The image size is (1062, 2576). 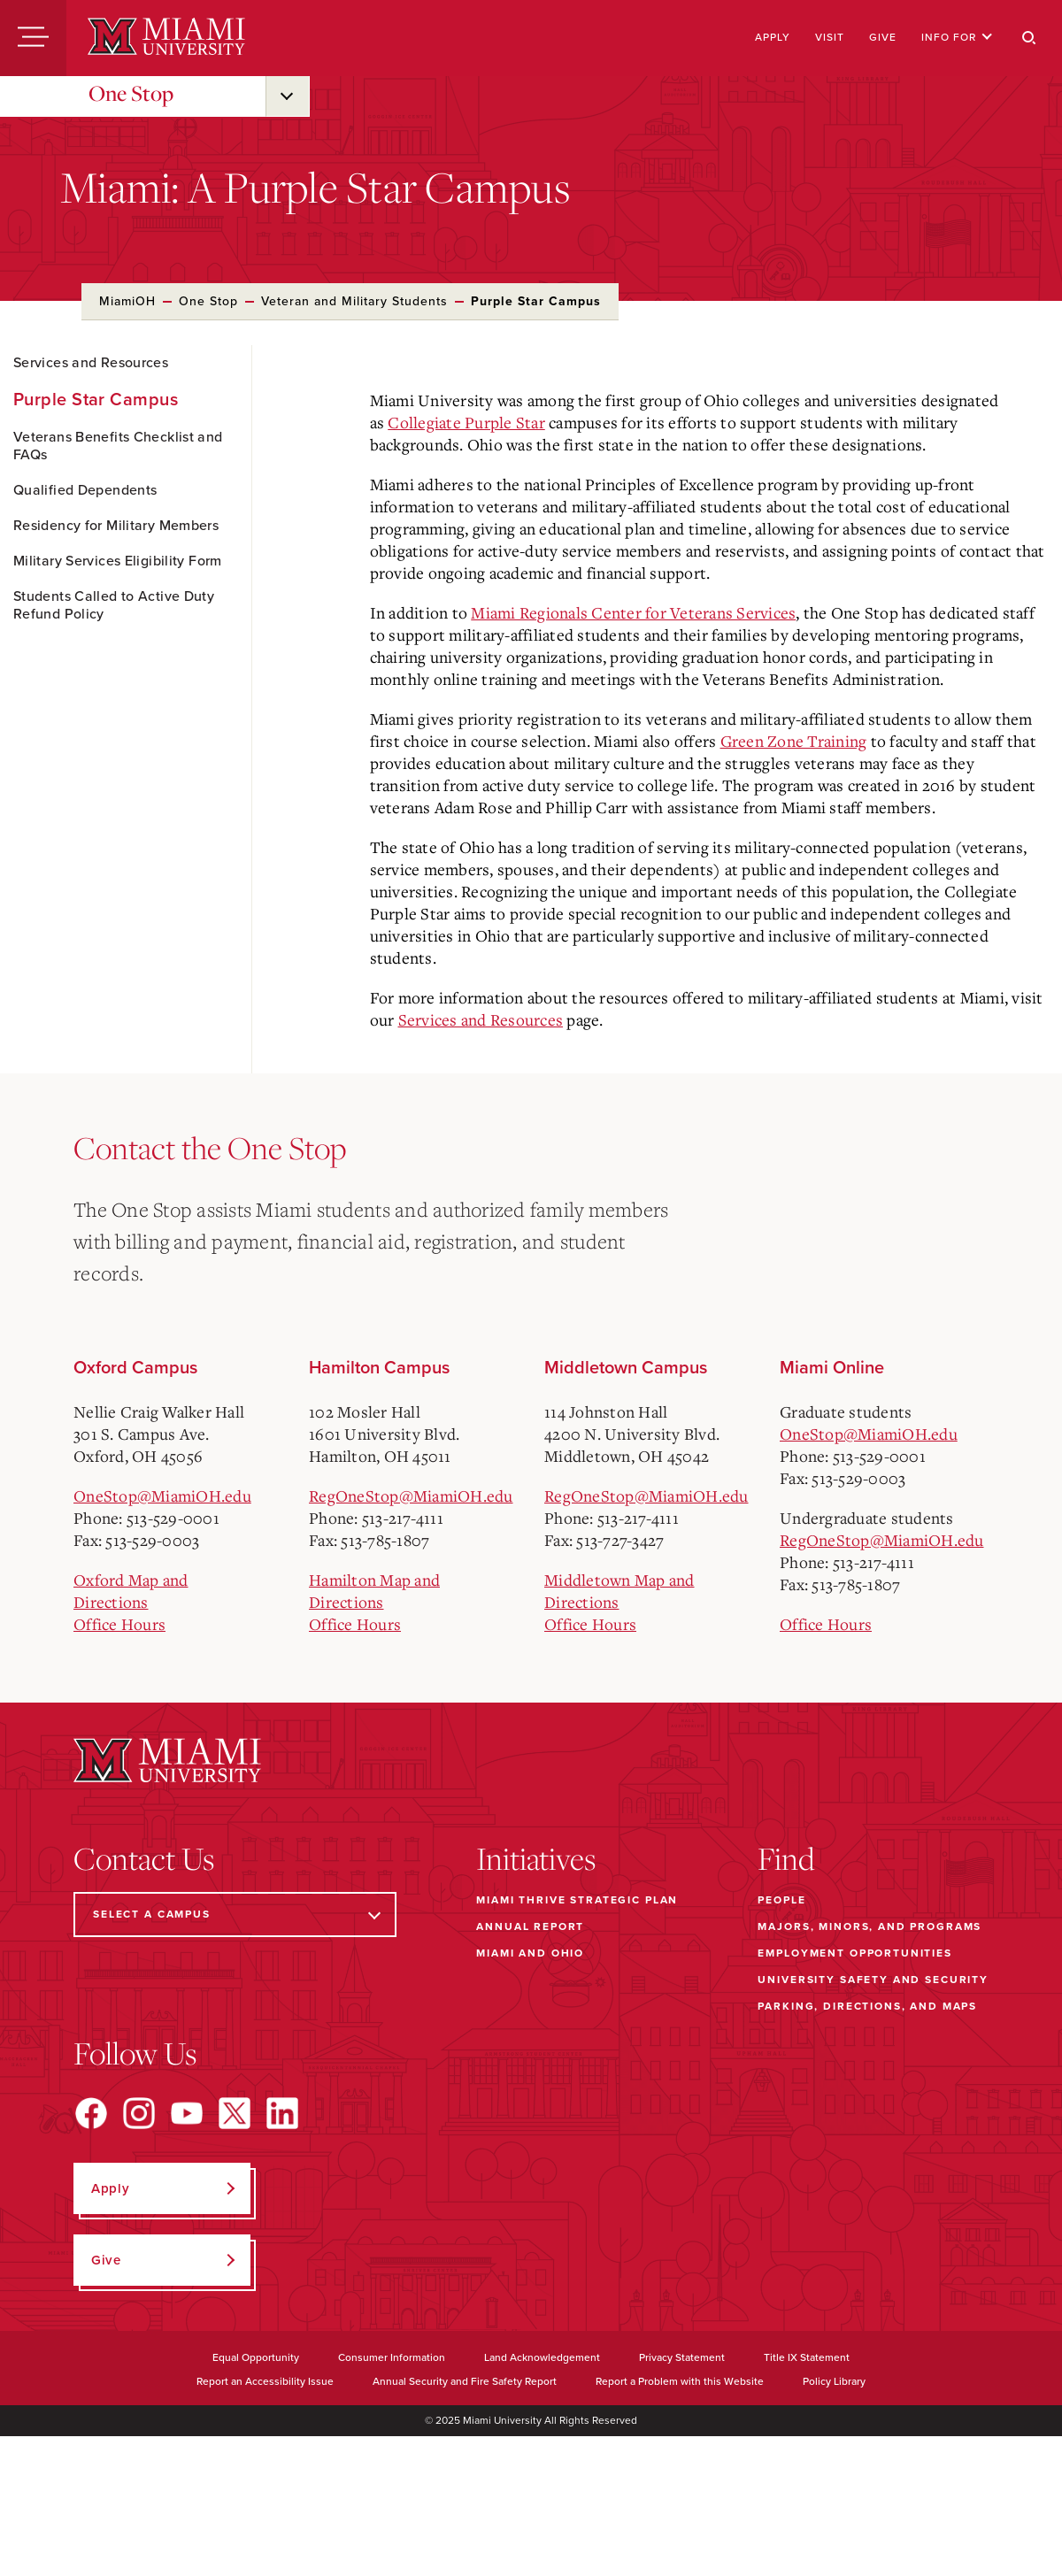 What do you see at coordinates (577, 1900) in the screenshot?
I see `Miami THRIVE Strategic Plan` at bounding box center [577, 1900].